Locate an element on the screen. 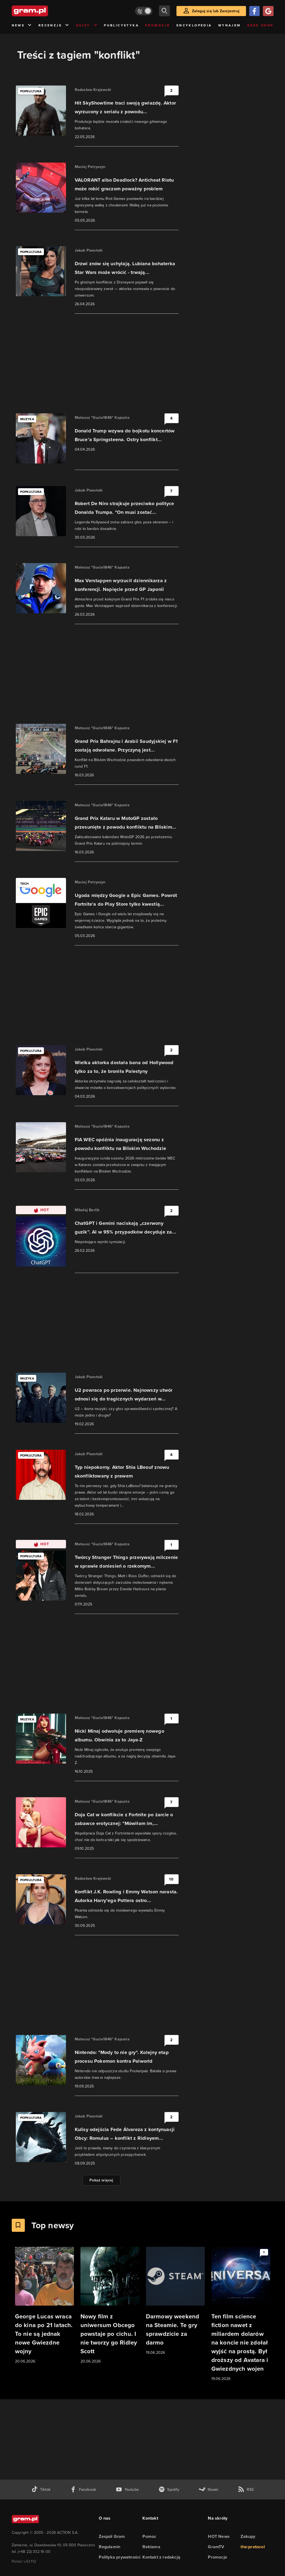 The image size is (285, 2576). [spotify gram.pl] is located at coordinates (168, 2489).